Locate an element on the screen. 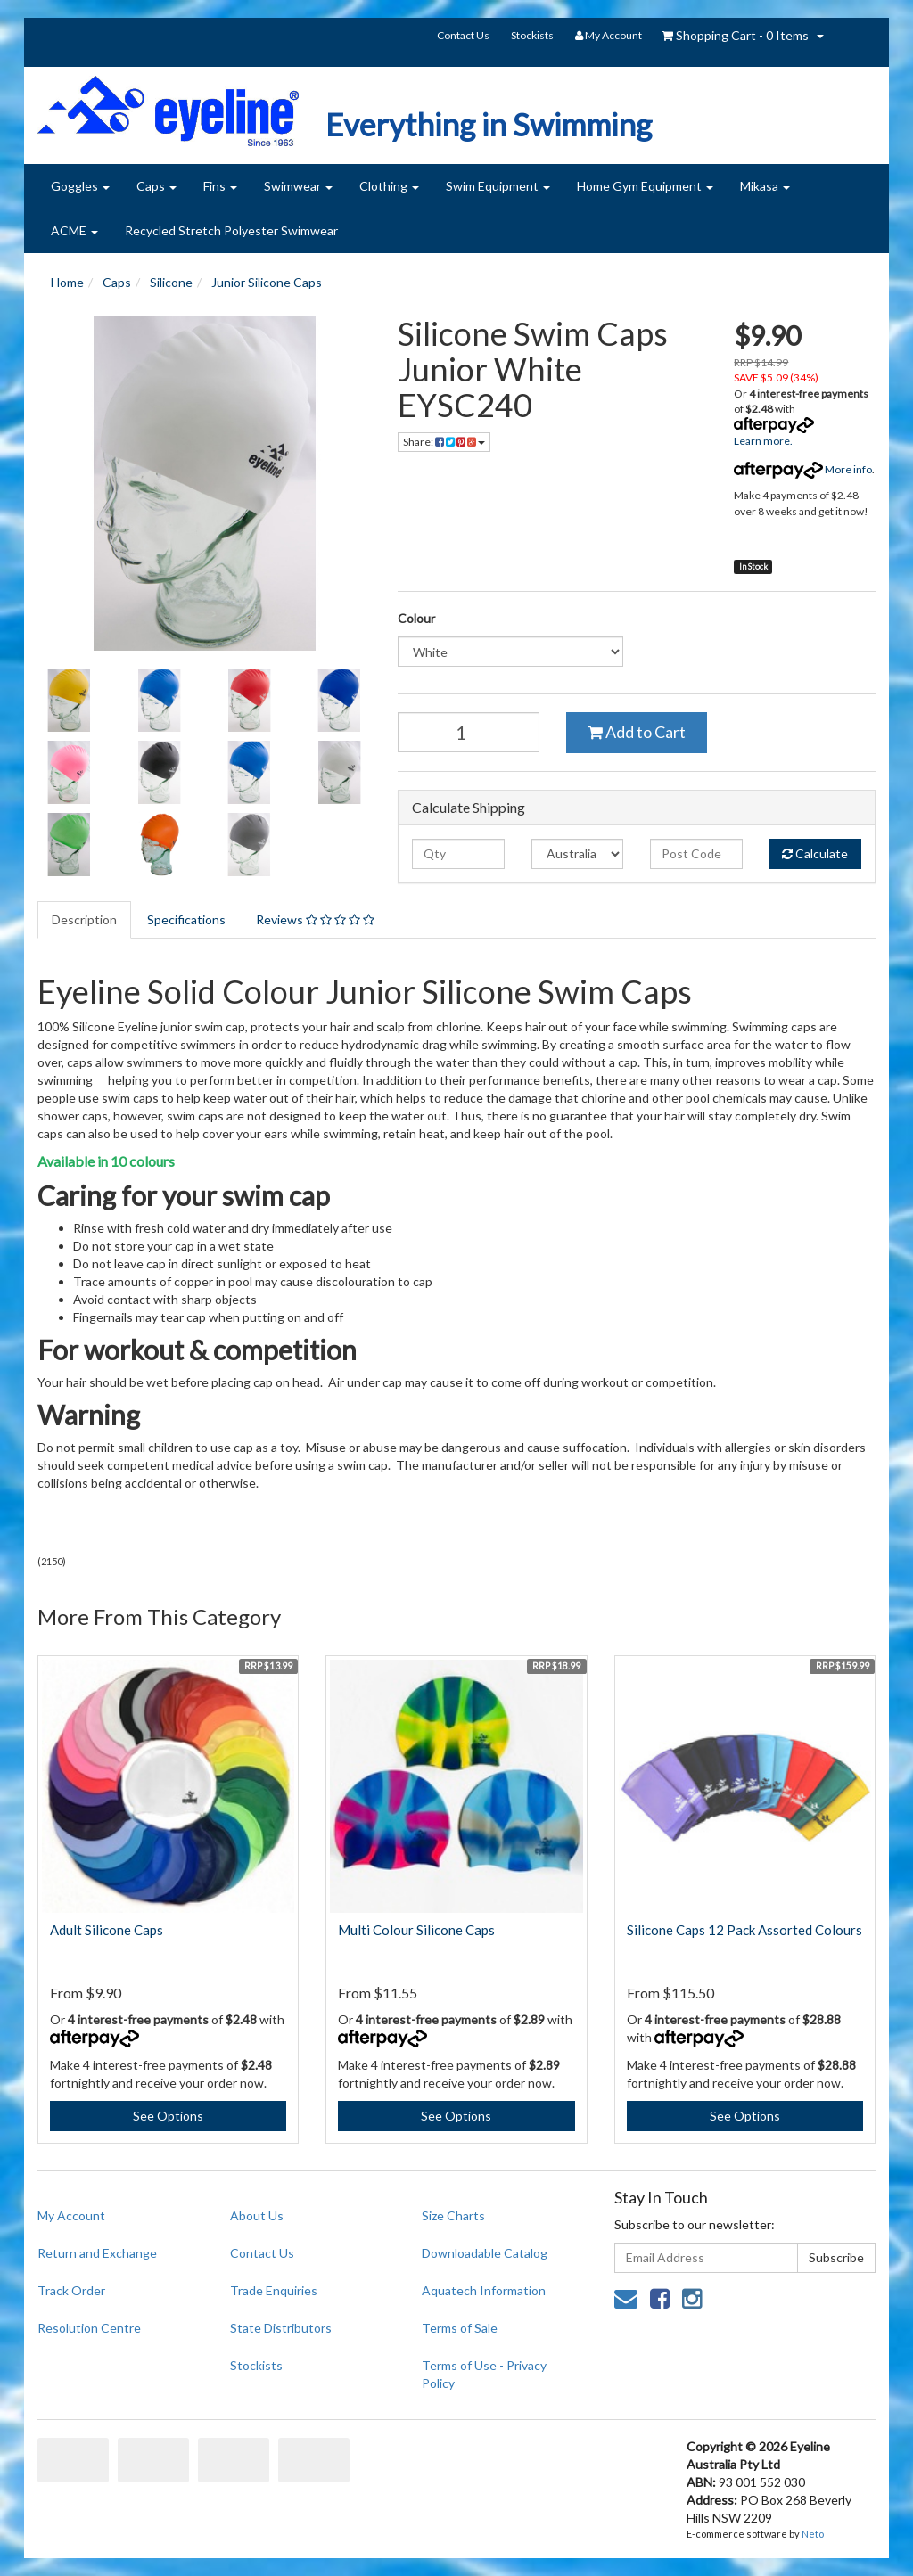  More info is located at coordinates (803, 469).